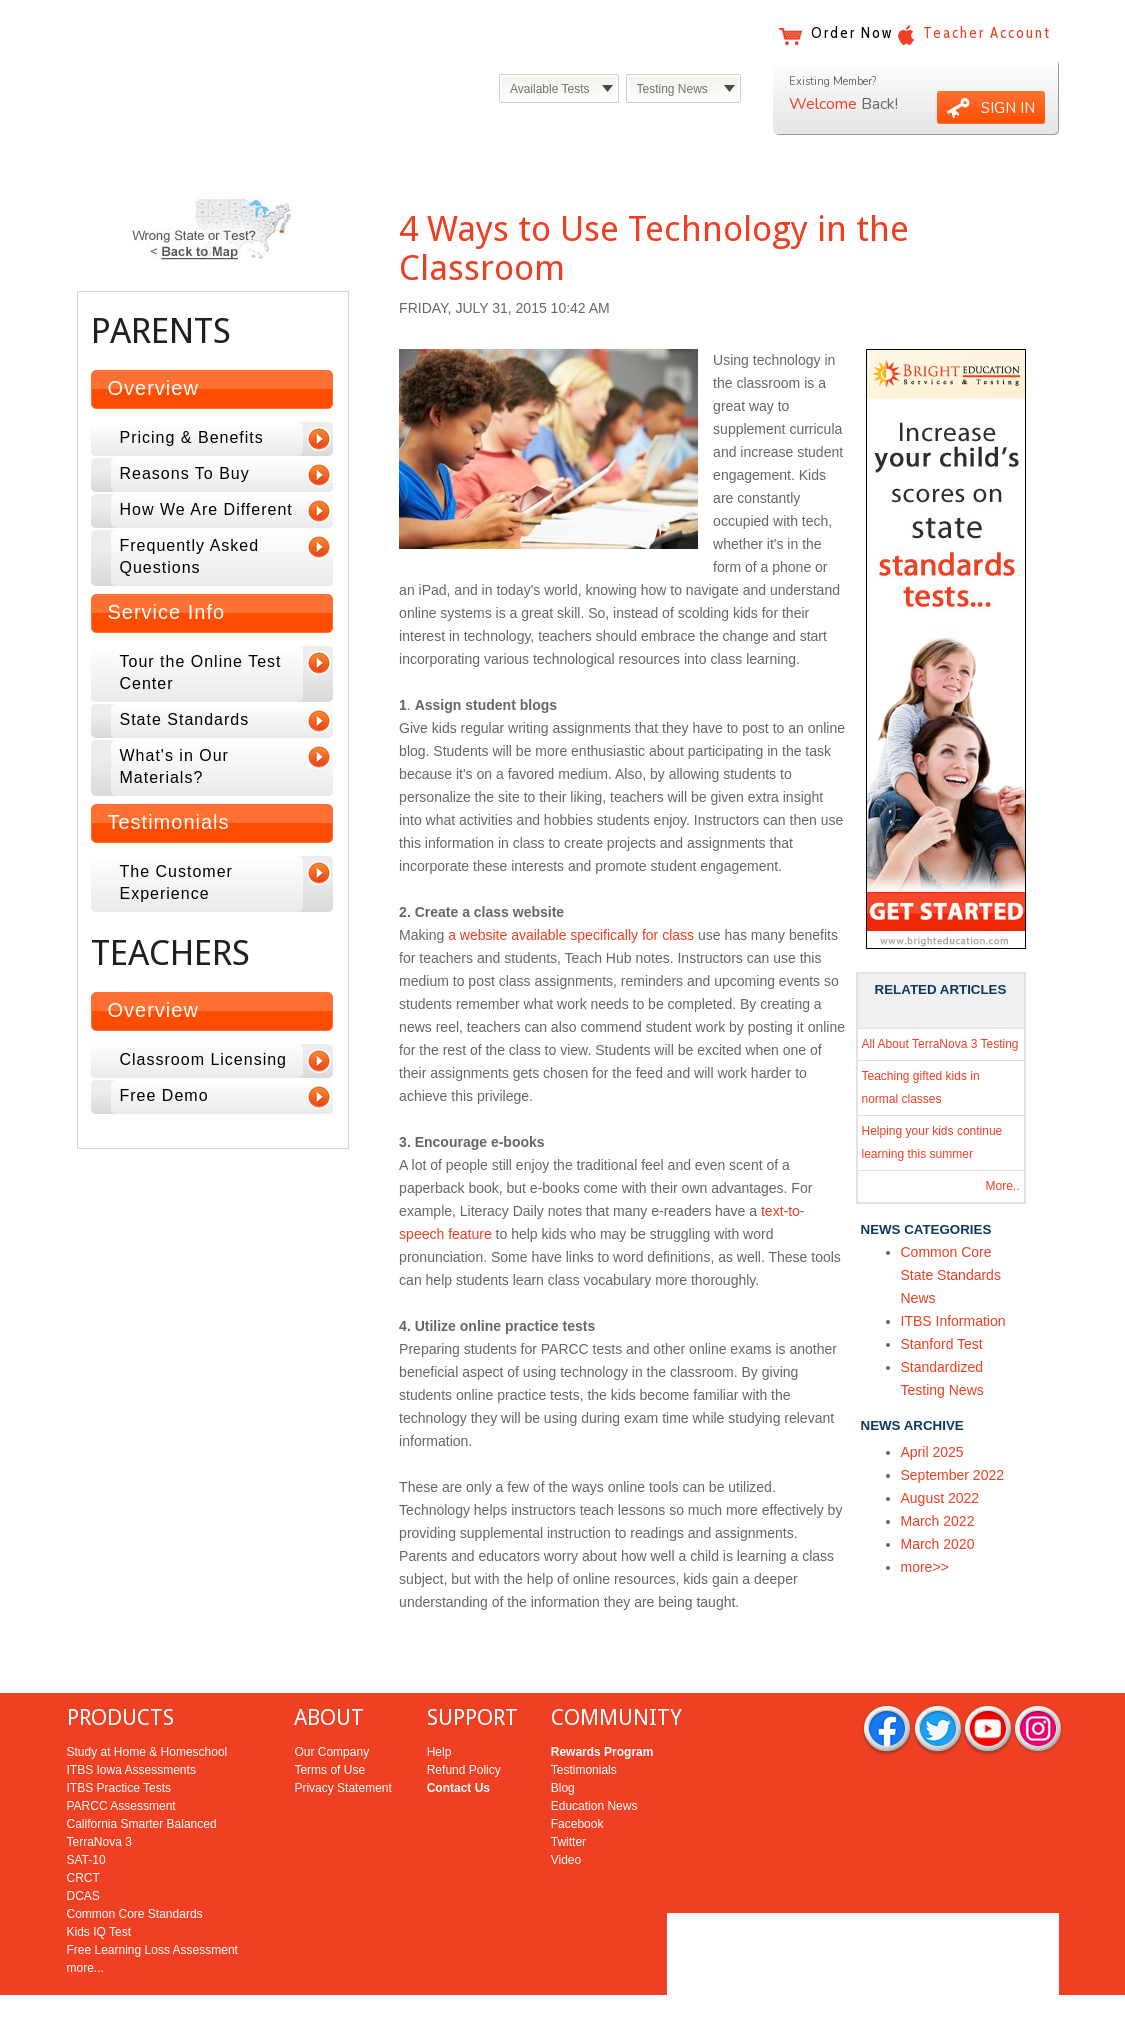 The width and height of the screenshot is (1125, 2018). Describe the element at coordinates (672, 89) in the screenshot. I see `Testing News` at that location.